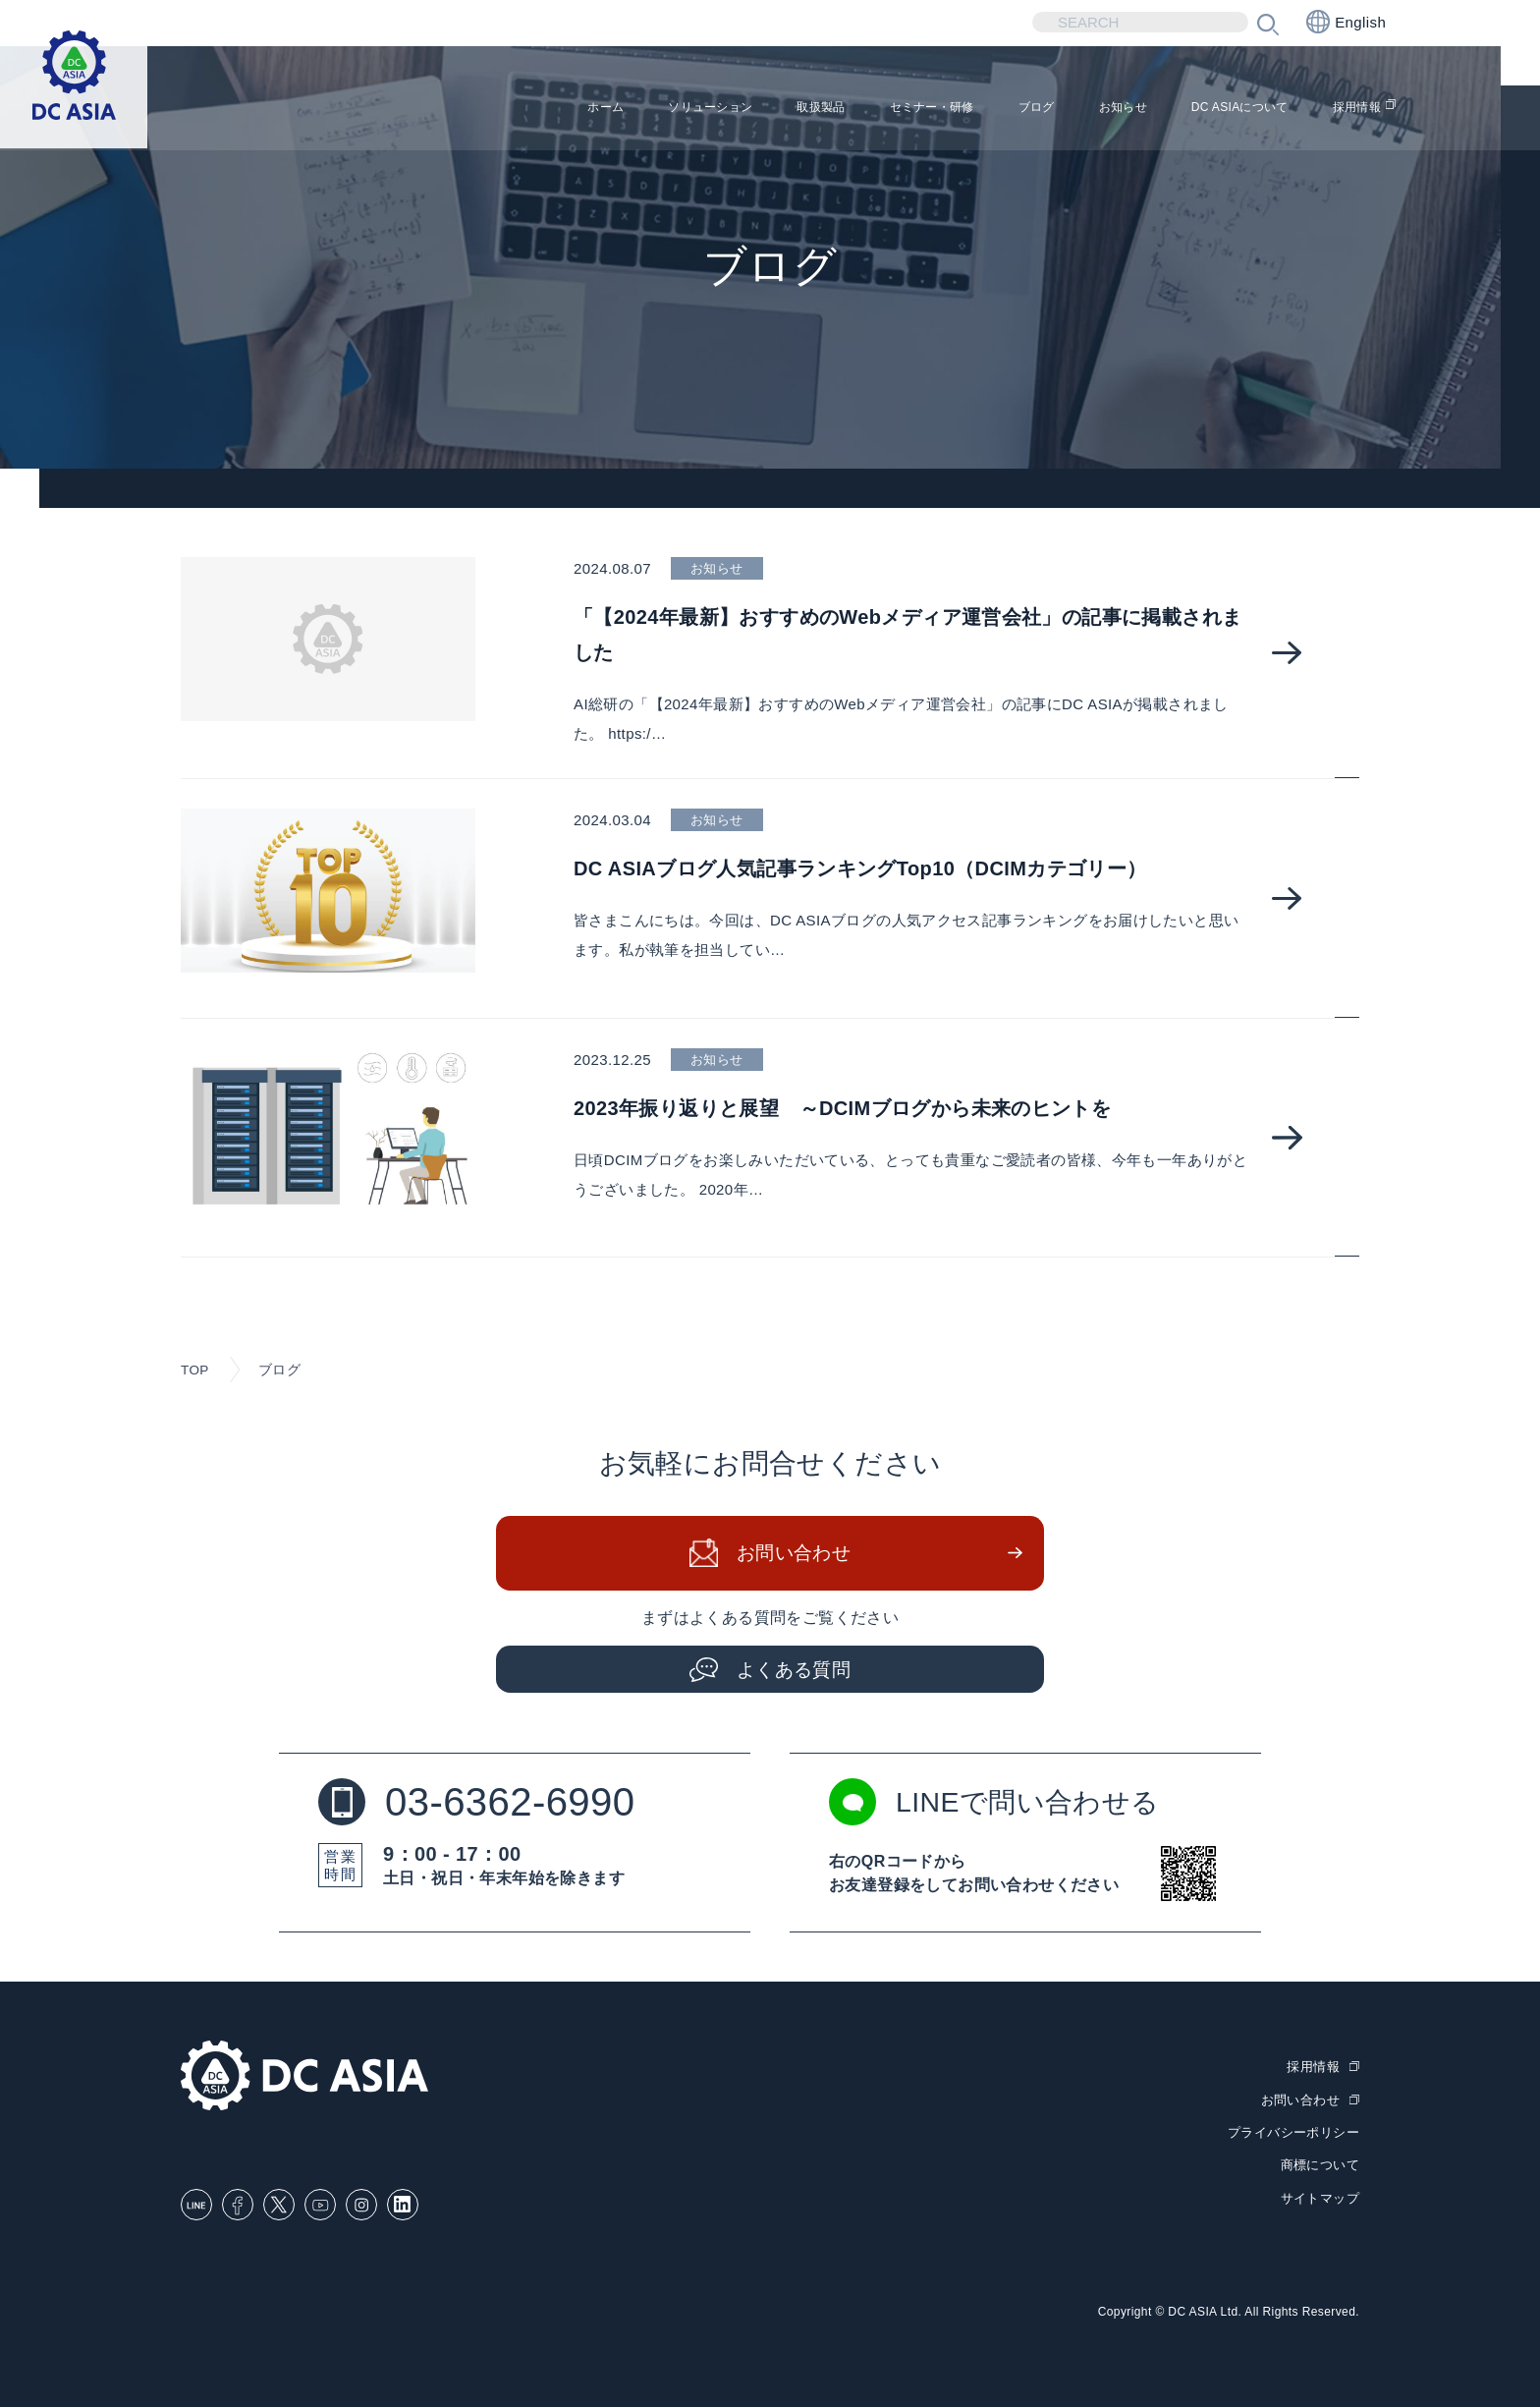 This screenshot has height=2407, width=1540. I want to click on 取扱製品, so click(714, 108).